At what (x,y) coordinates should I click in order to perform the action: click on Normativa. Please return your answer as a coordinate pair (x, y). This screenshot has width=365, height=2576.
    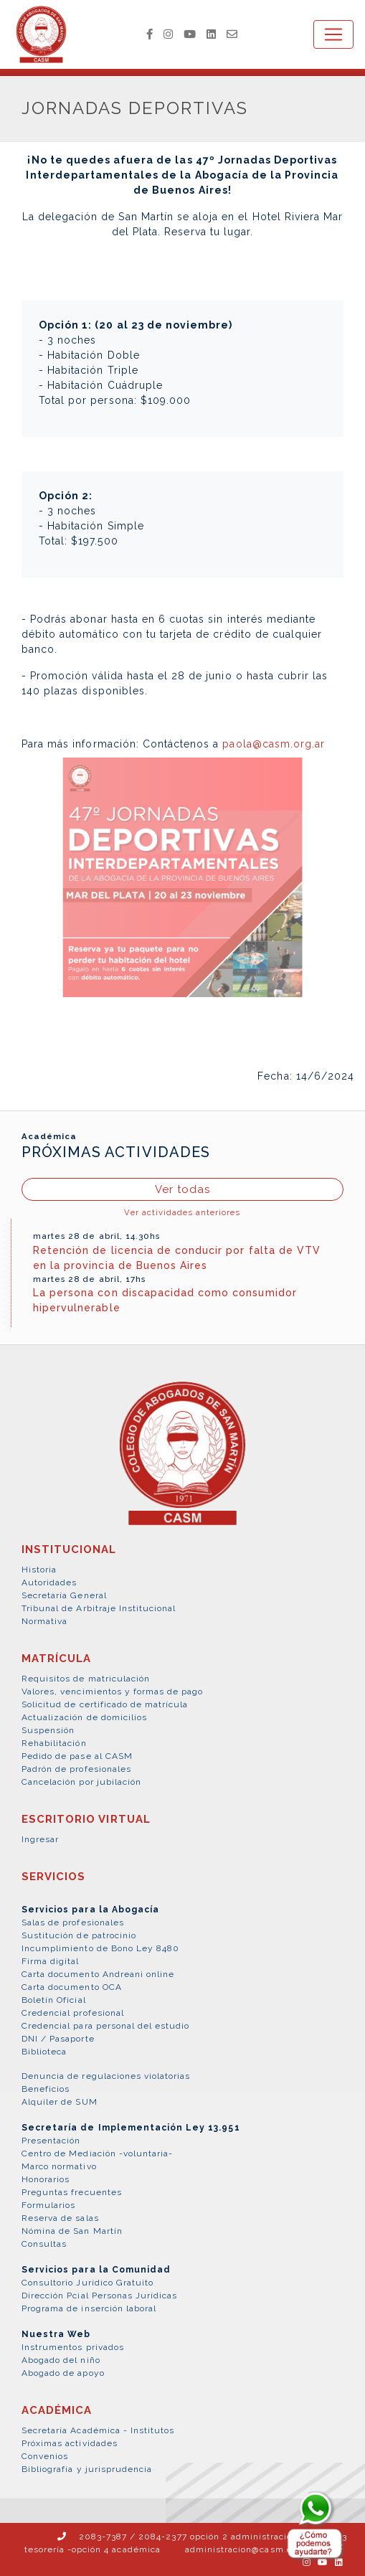
    Looking at the image, I should click on (44, 1621).